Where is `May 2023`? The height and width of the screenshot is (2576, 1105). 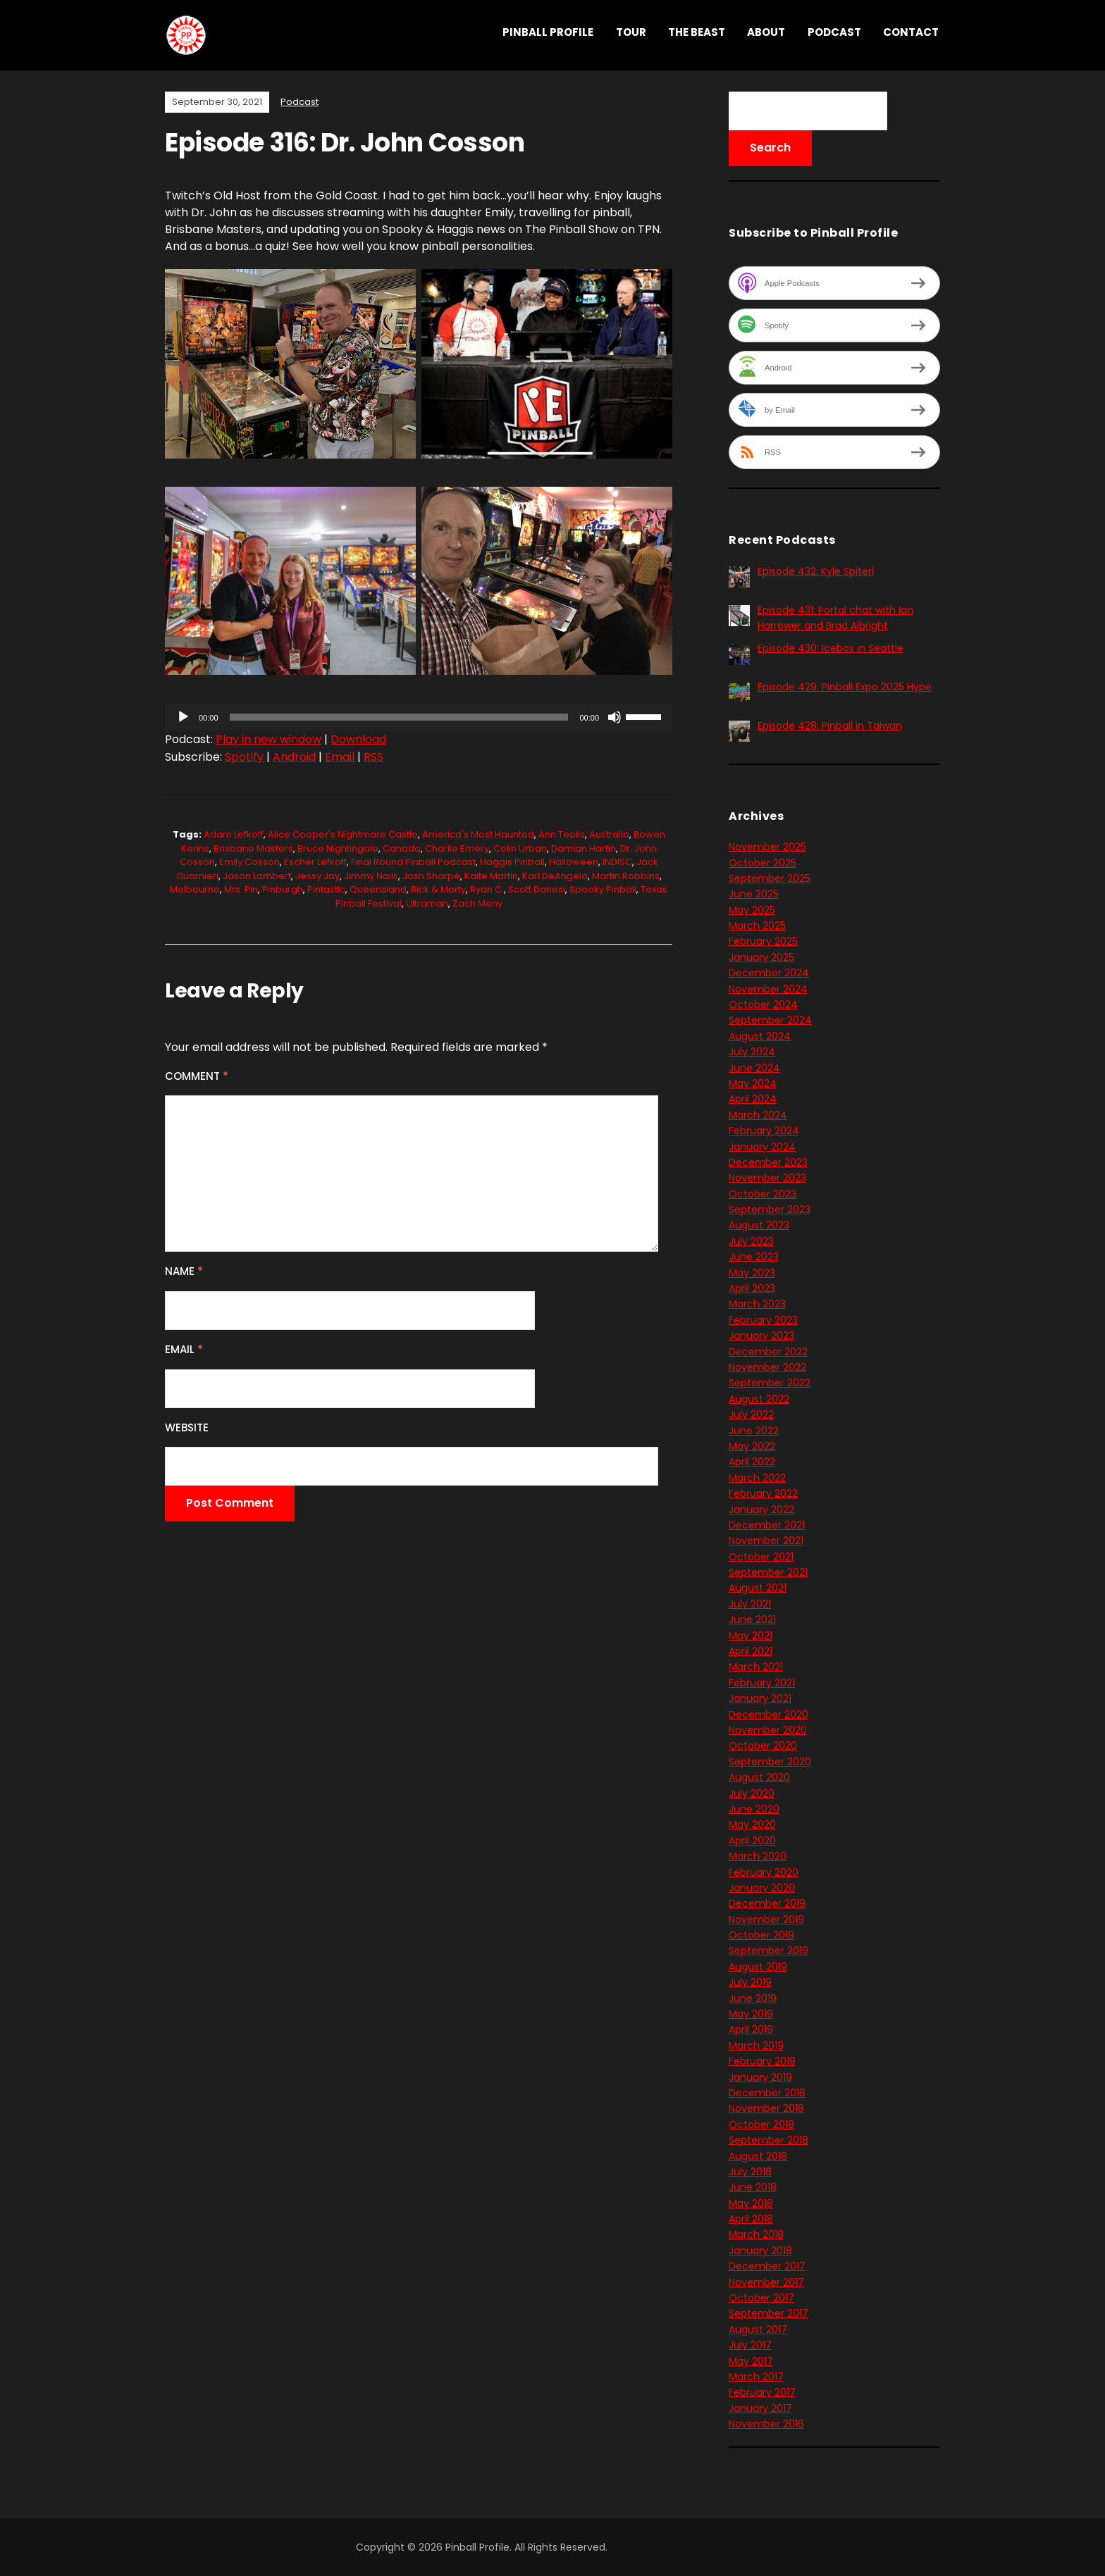
May 2023 is located at coordinates (752, 1273).